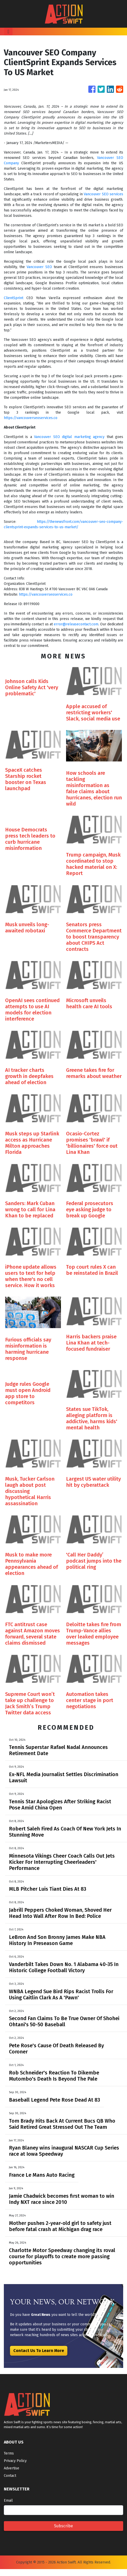 This screenshot has width=127, height=2576. Describe the element at coordinates (76, 624) in the screenshot. I see `error@releasecontact.com` at that location.